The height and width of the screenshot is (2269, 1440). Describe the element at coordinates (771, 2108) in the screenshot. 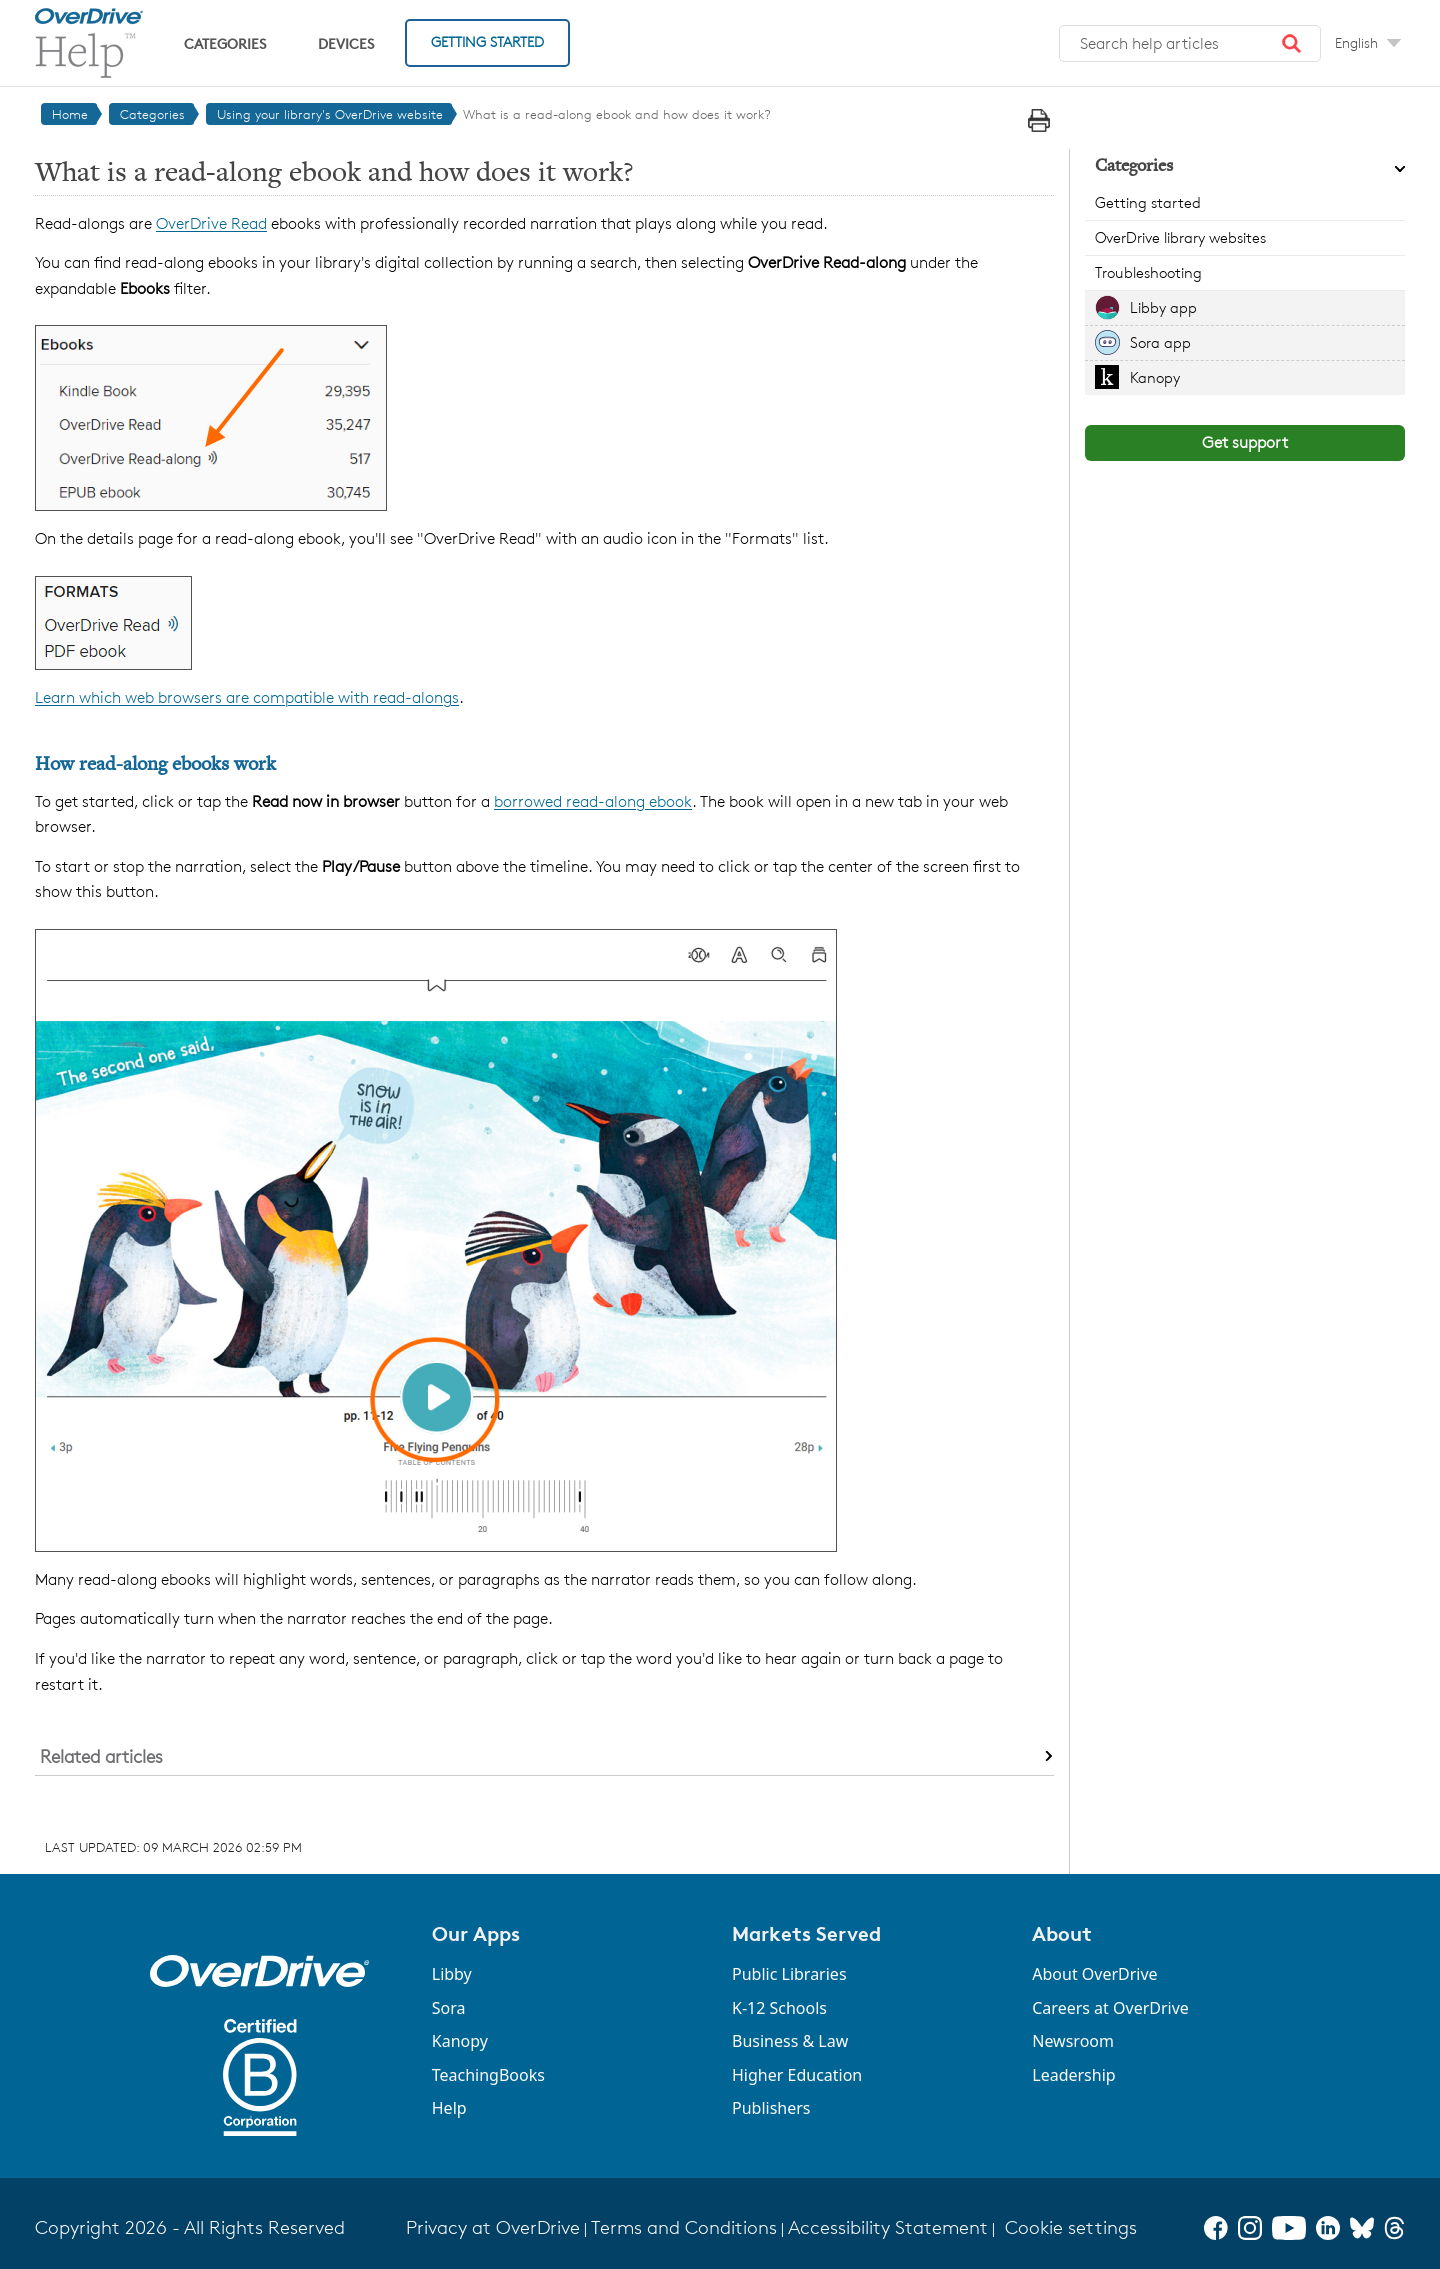

I see `Publishers` at that location.